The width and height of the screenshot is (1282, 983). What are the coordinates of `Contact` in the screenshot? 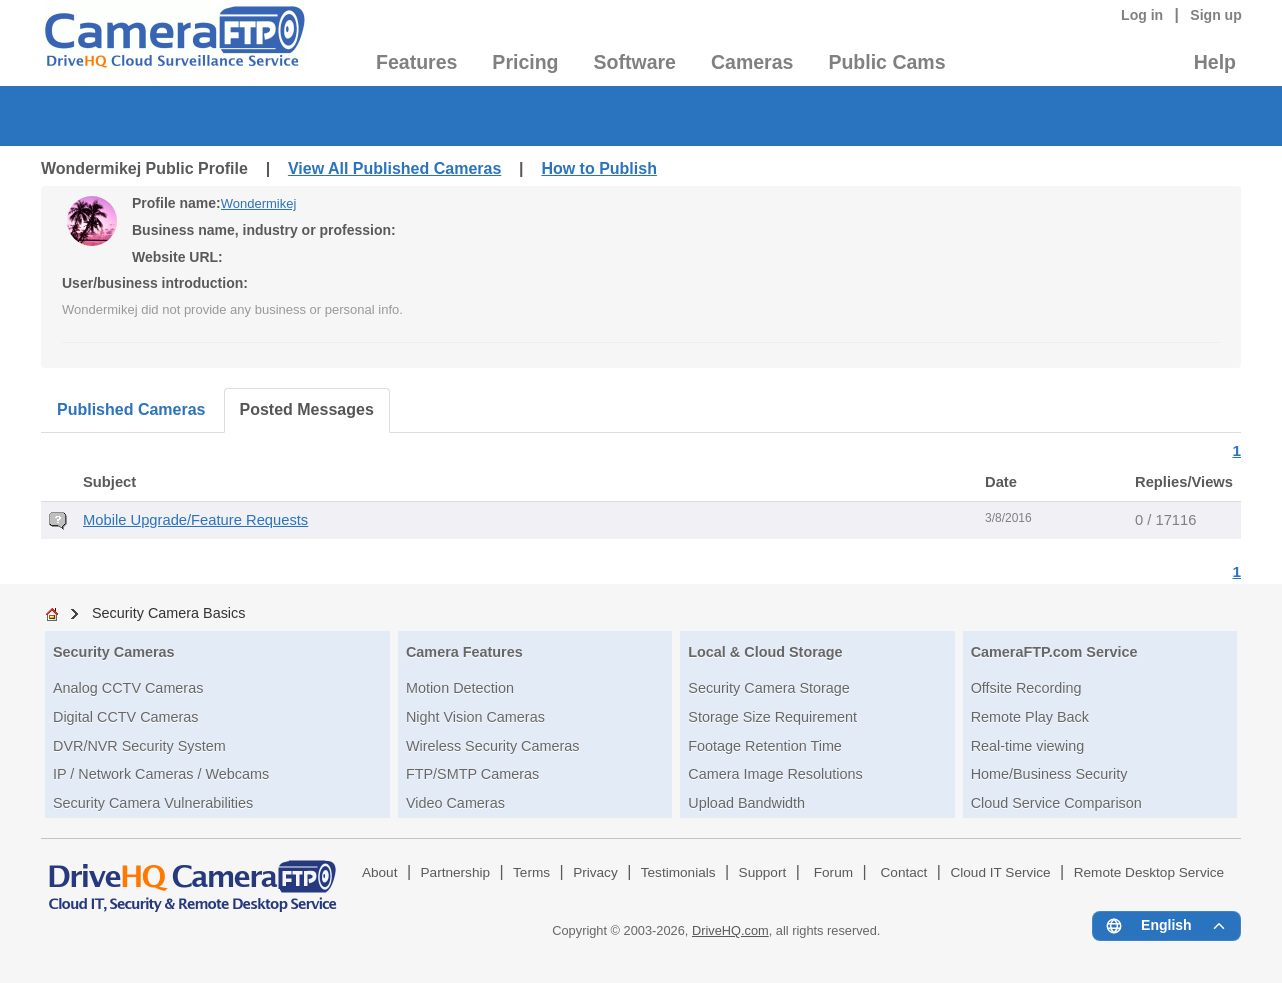 It's located at (904, 872).